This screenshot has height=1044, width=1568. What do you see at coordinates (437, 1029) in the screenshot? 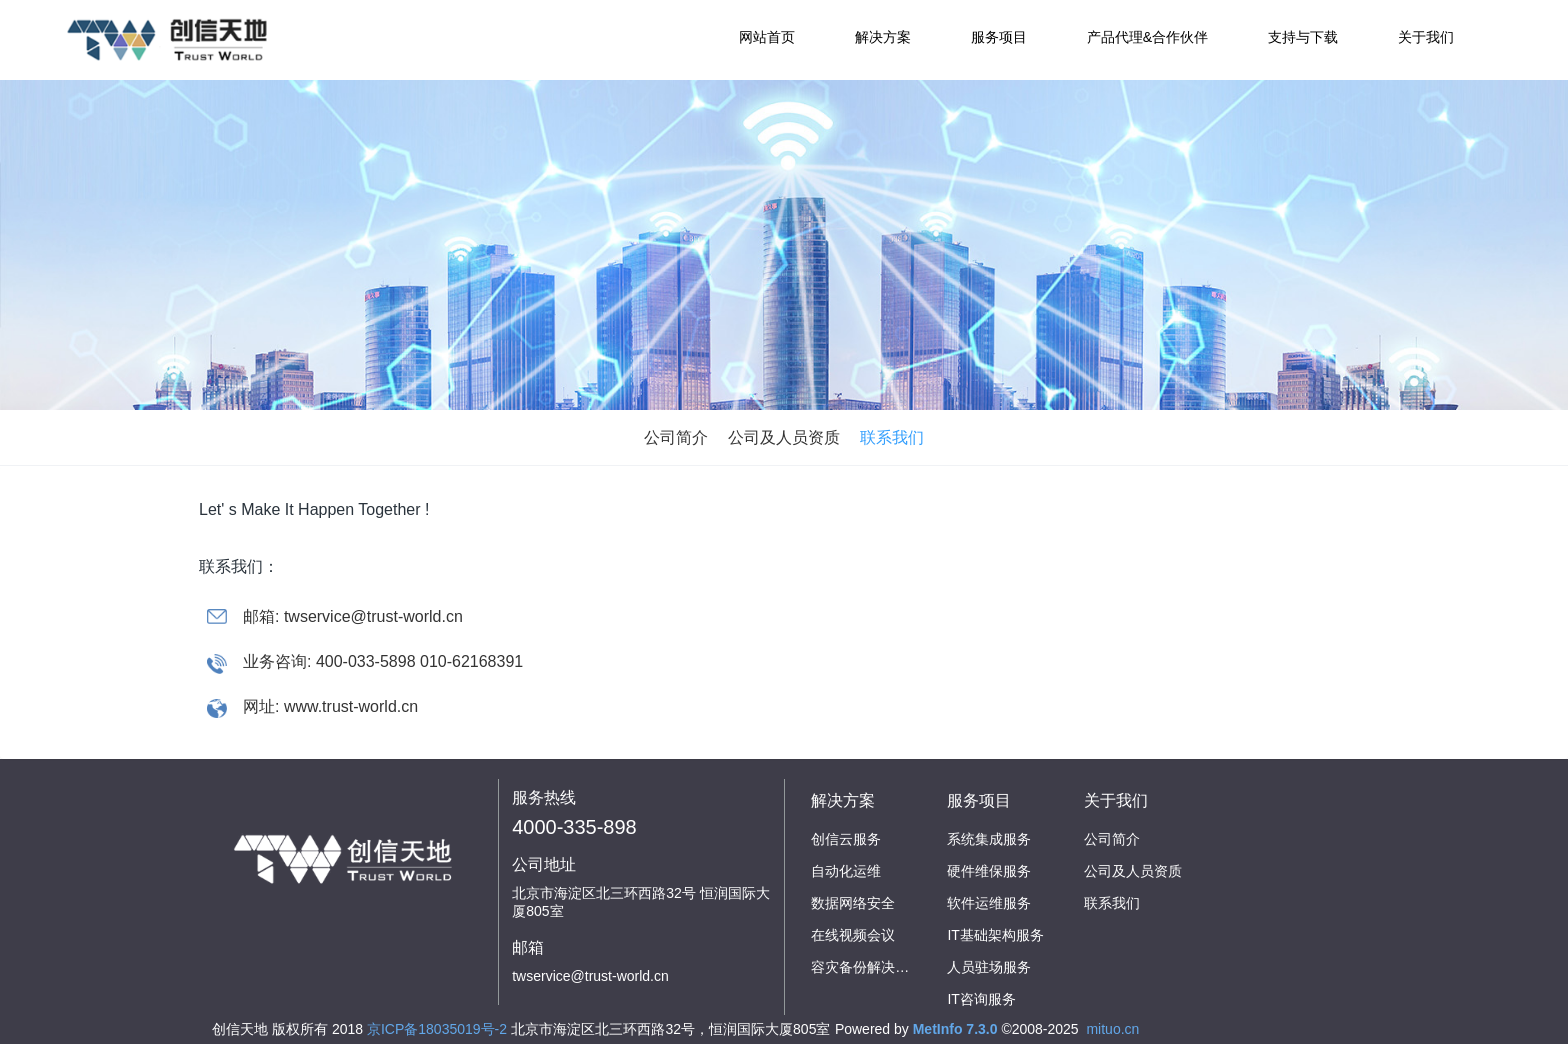
I see `京ICP备18035019号-2` at bounding box center [437, 1029].